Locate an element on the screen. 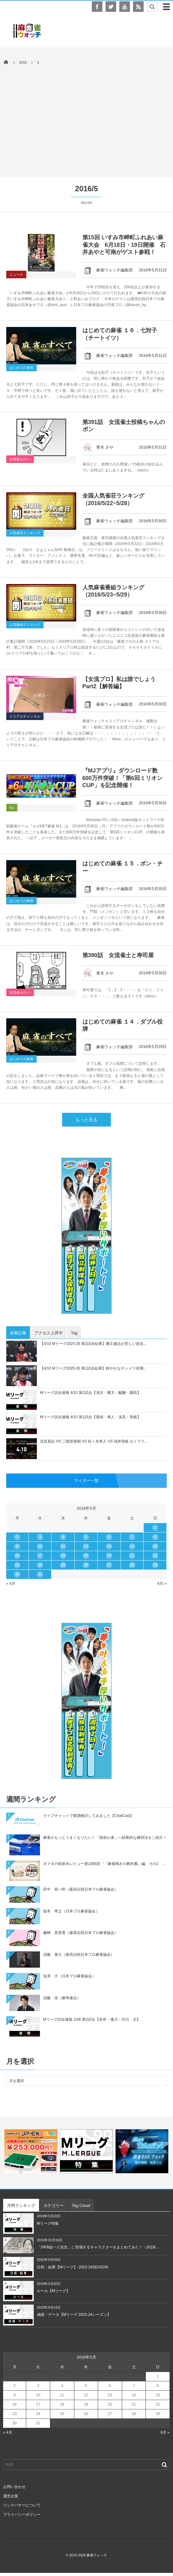  もっと見る is located at coordinates (86, 1119).